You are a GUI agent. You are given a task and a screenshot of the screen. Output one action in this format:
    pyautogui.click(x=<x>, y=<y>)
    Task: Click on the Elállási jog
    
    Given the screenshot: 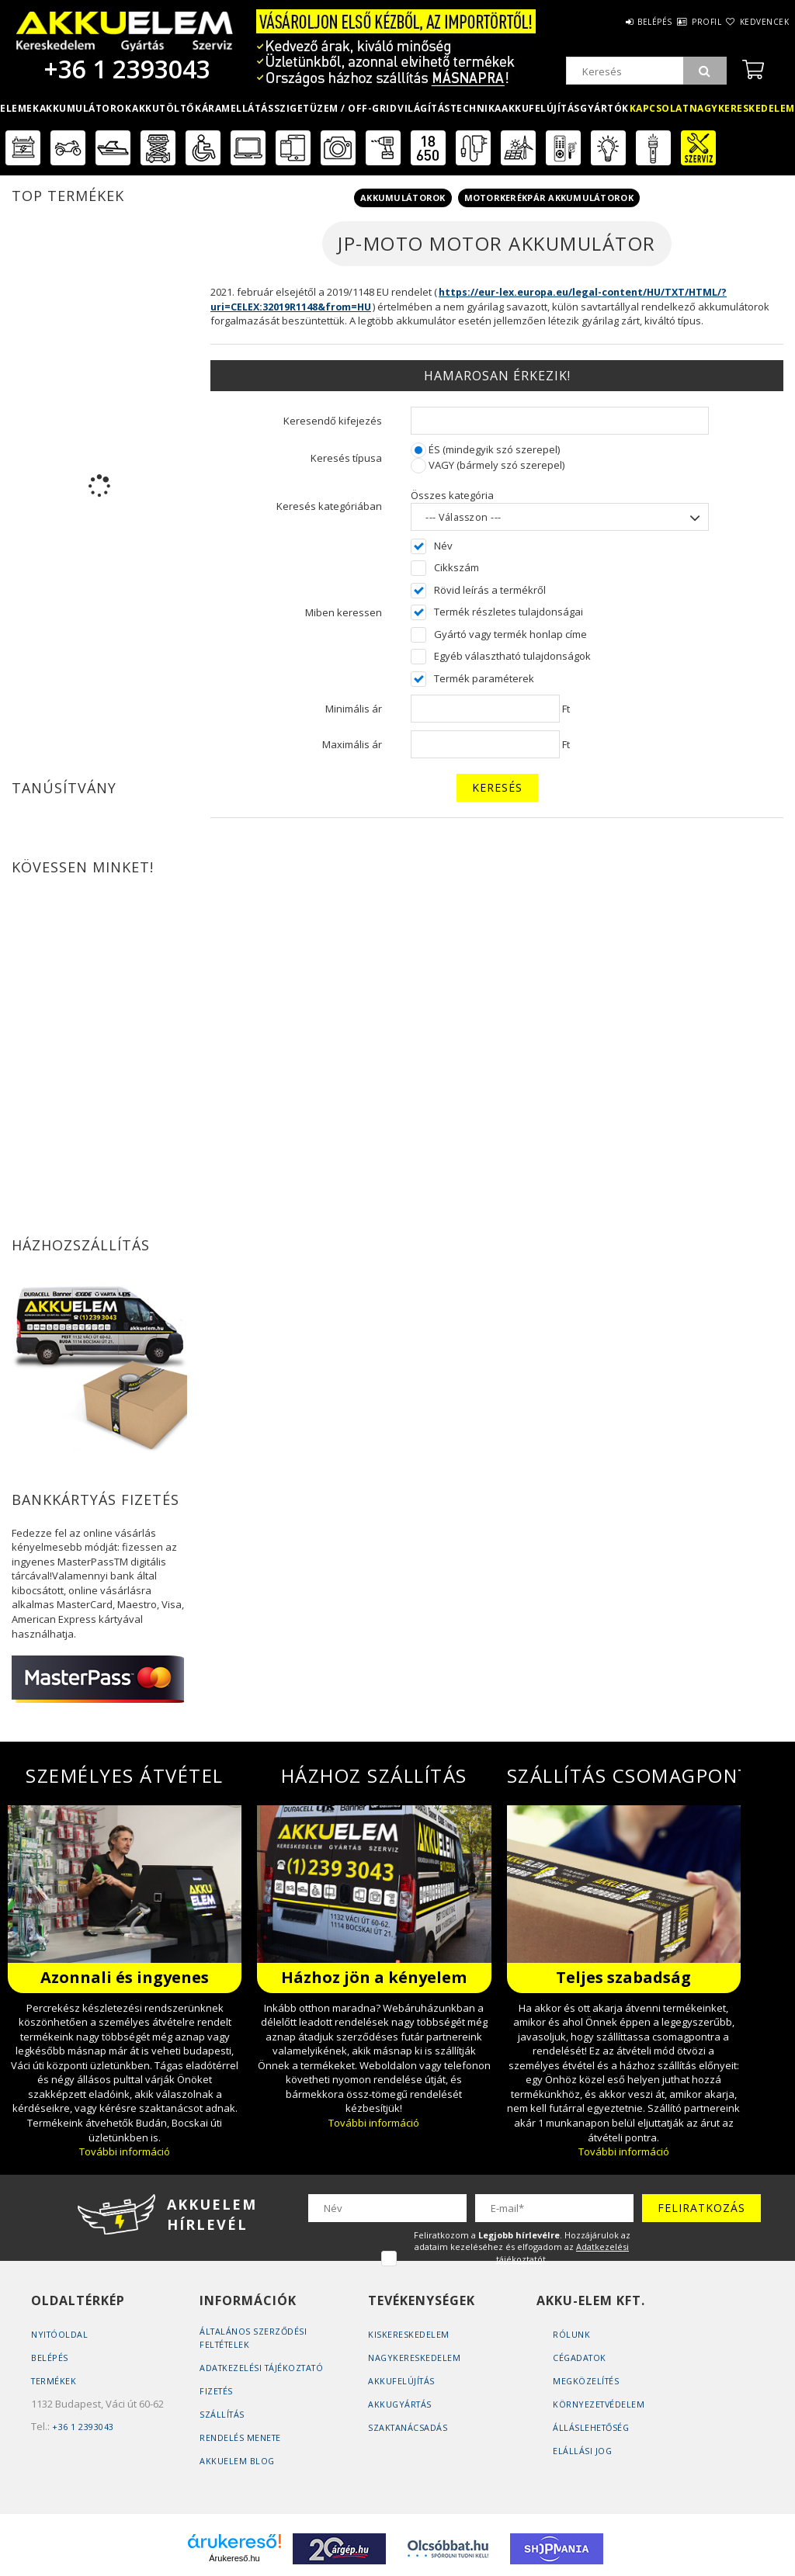 What is the action you would take?
    pyautogui.click(x=583, y=2450)
    